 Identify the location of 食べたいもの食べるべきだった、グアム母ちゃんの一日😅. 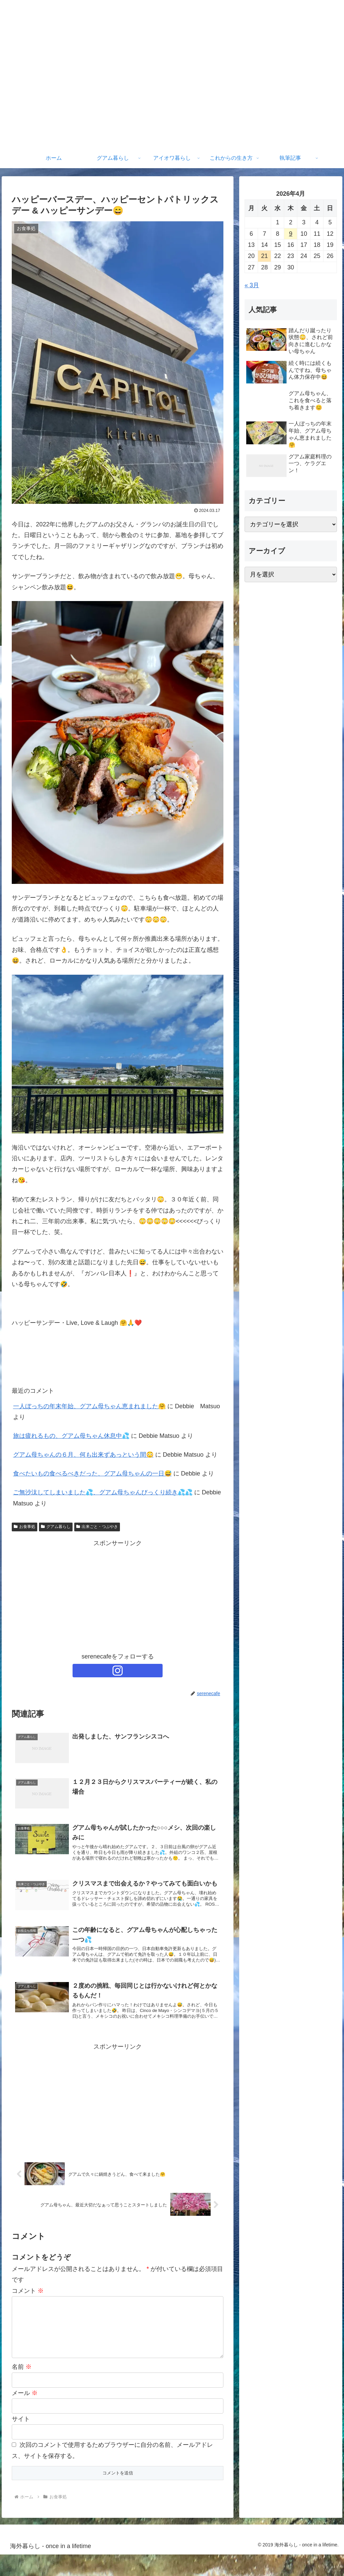
(92, 1473).